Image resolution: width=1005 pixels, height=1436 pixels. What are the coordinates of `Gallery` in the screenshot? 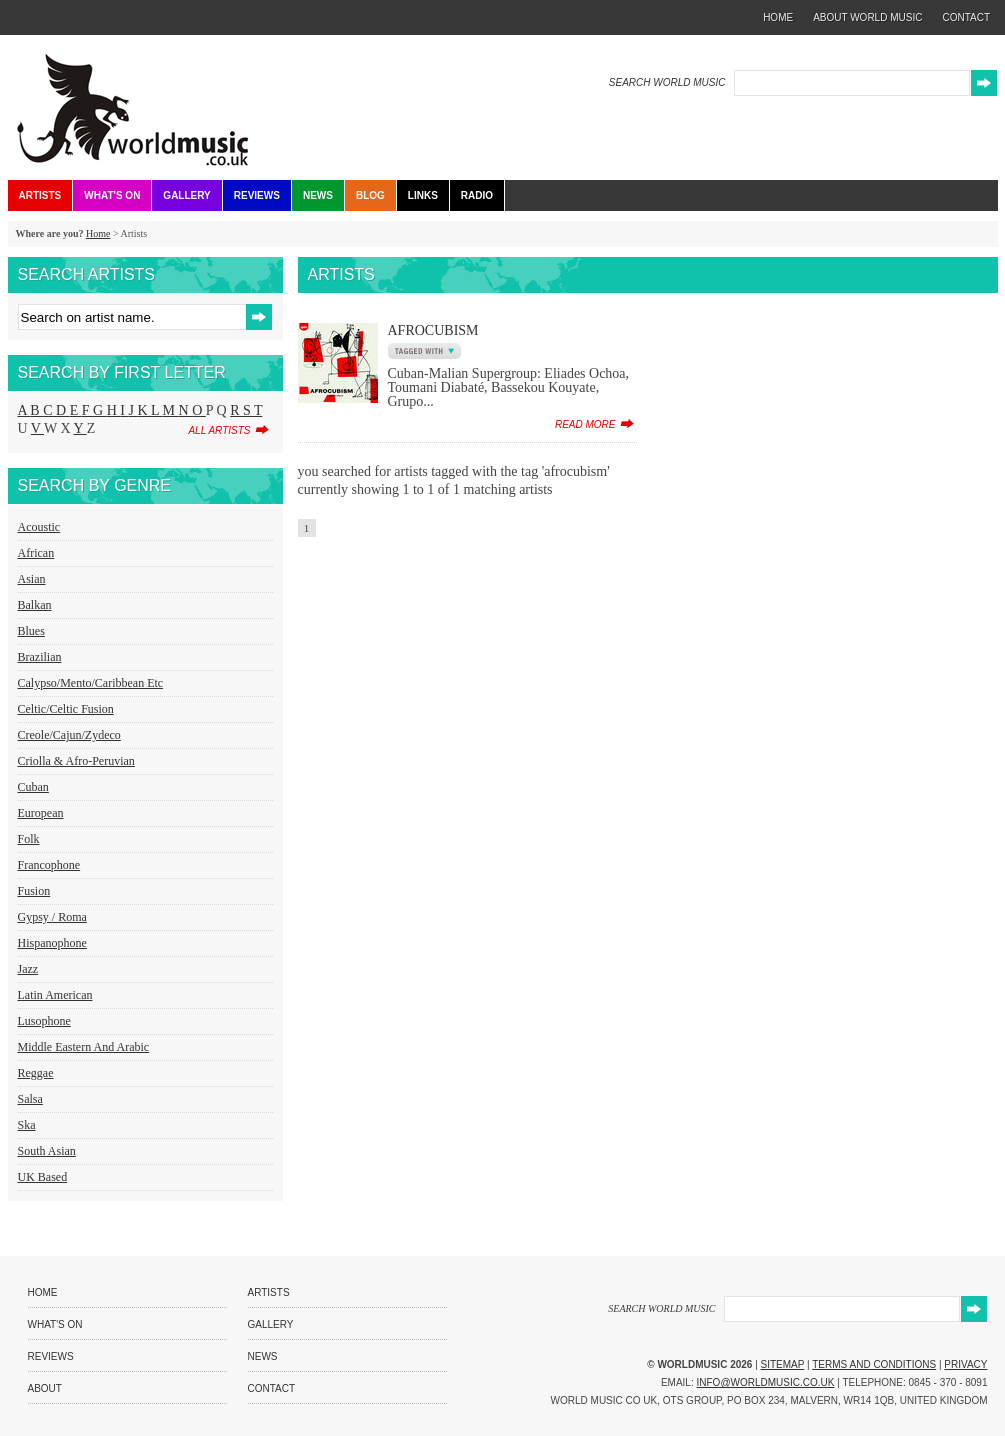 It's located at (186, 195).